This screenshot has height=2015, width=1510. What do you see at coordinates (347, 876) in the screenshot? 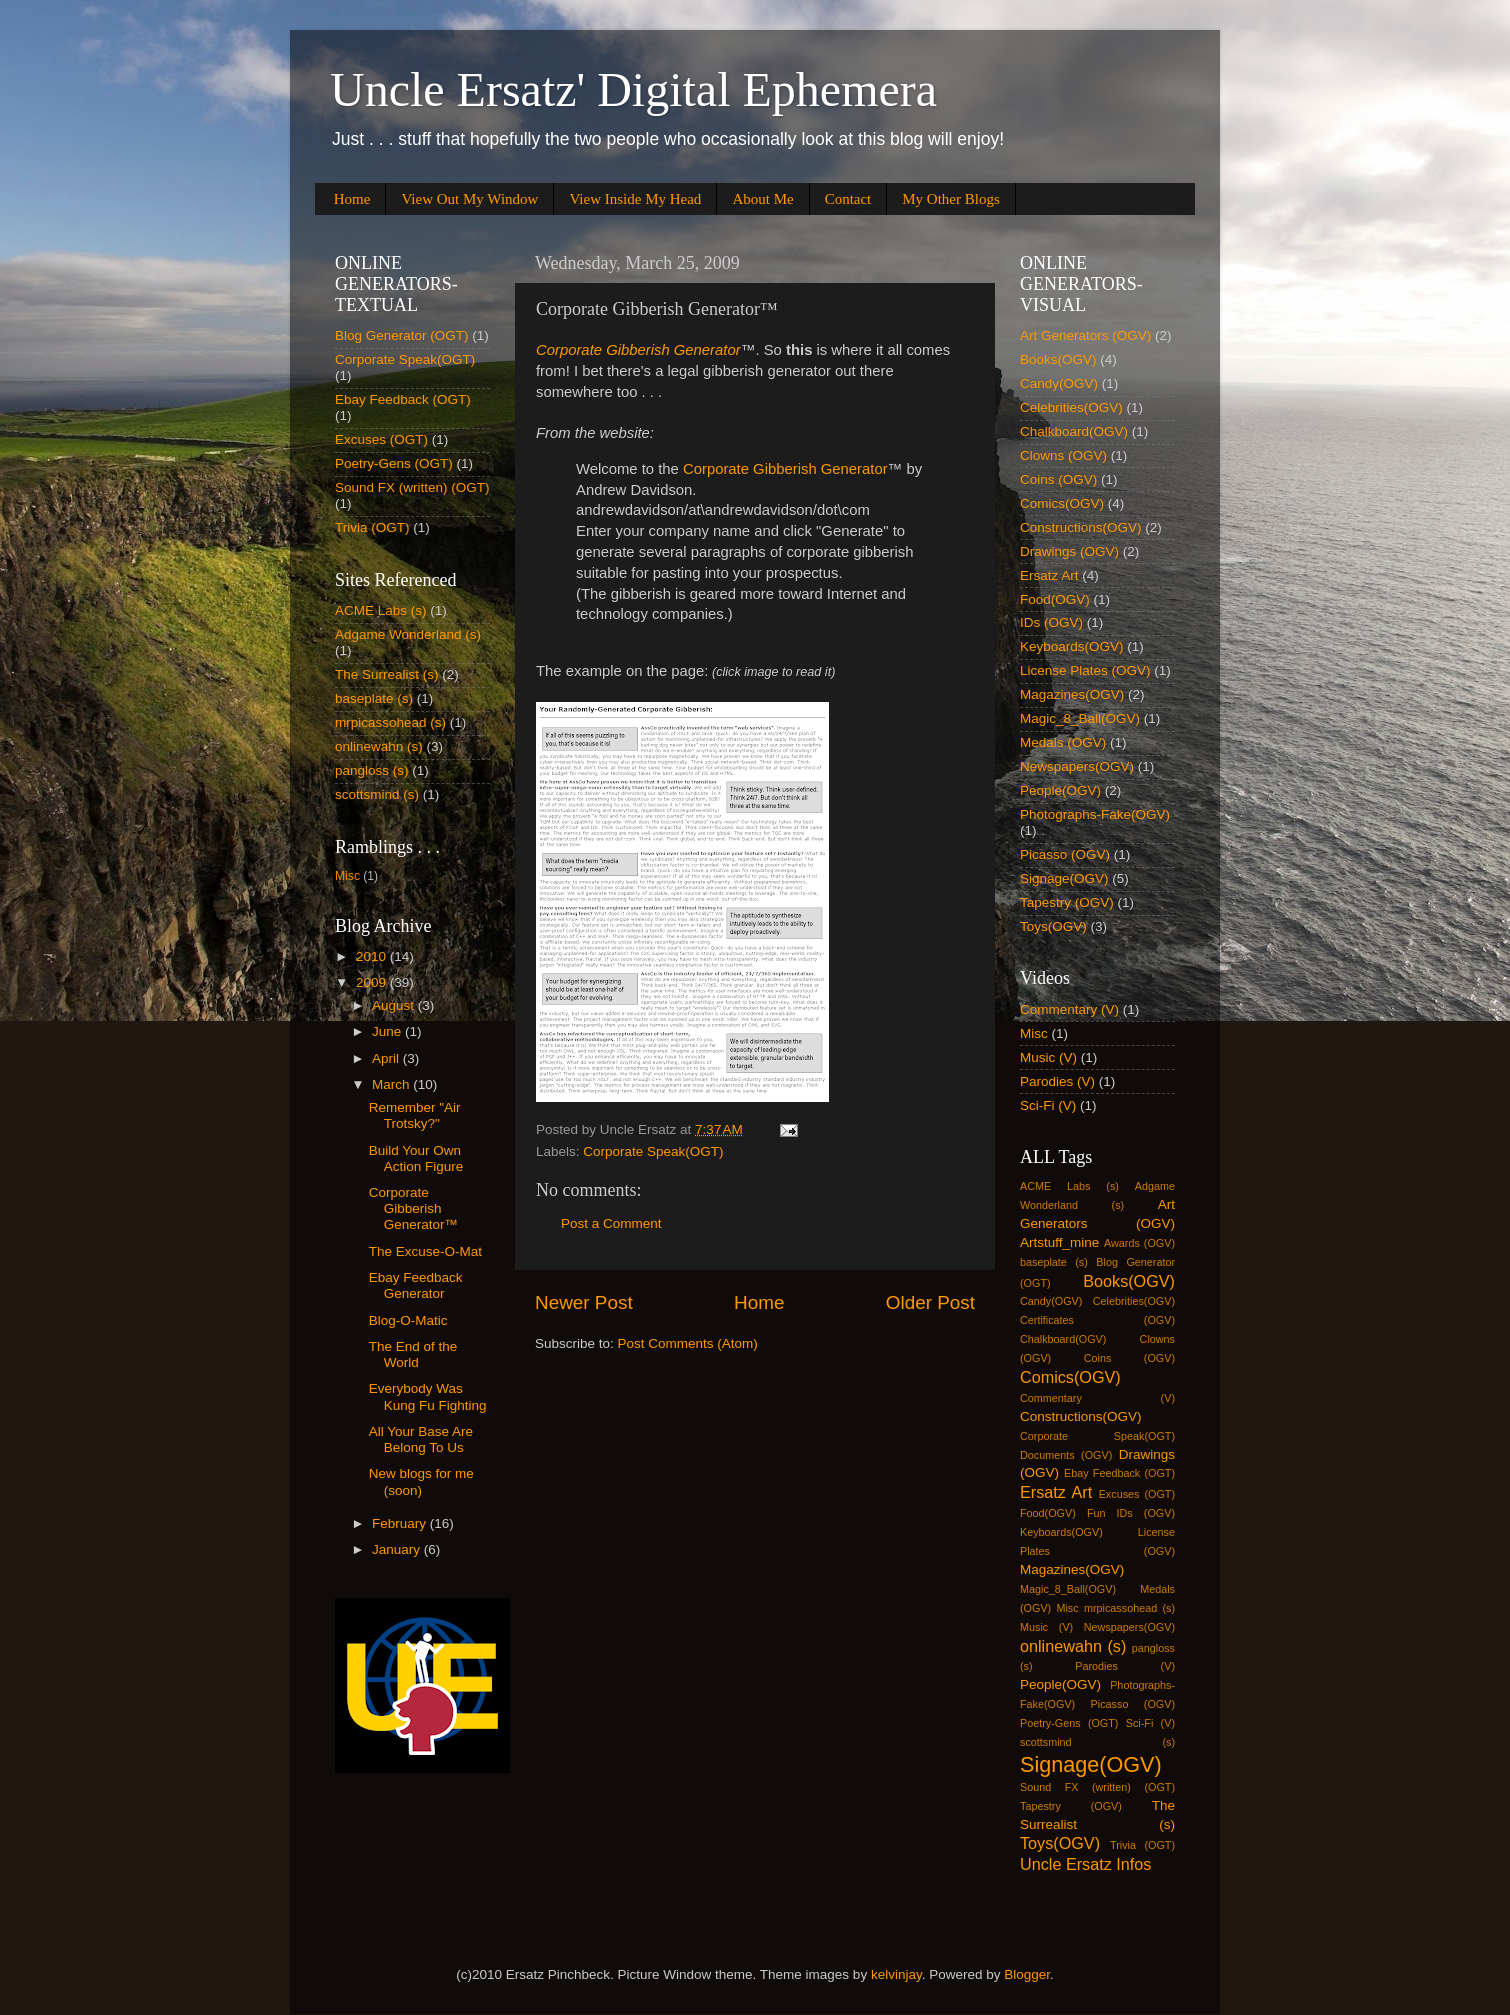
I see `Misc` at bounding box center [347, 876].